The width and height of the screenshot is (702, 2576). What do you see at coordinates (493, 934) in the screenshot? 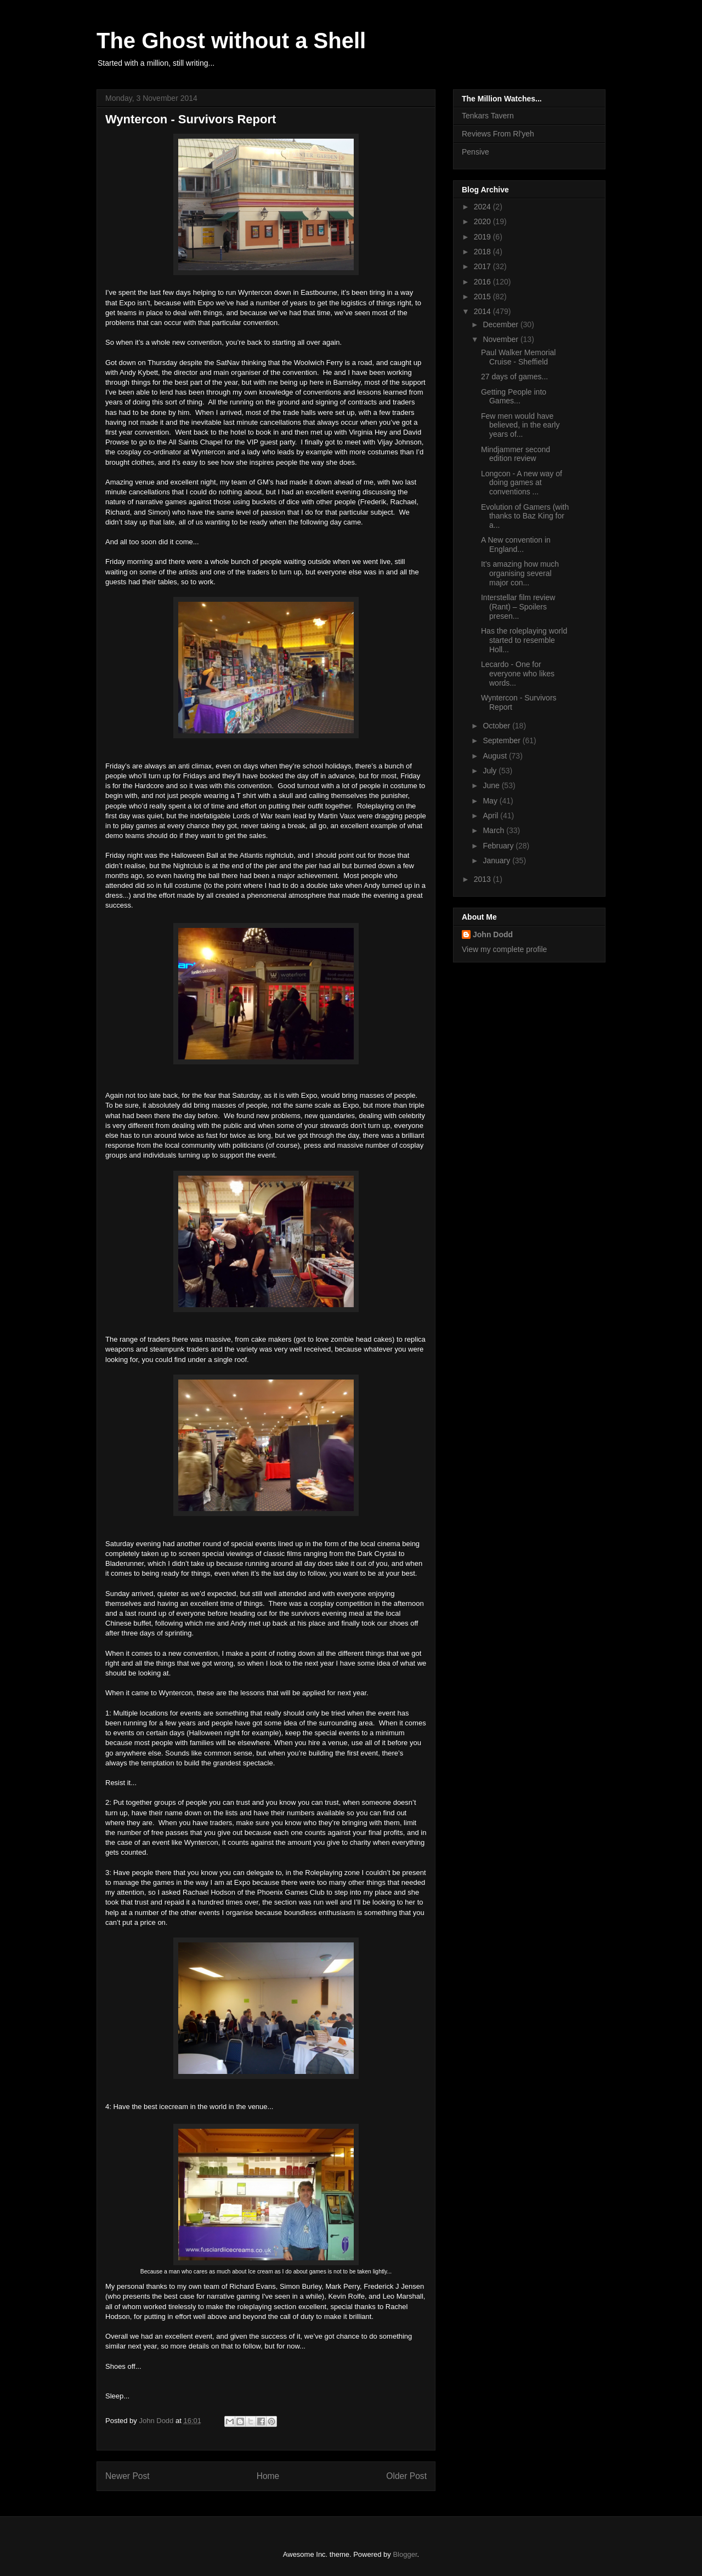
I see `John Dodd` at bounding box center [493, 934].